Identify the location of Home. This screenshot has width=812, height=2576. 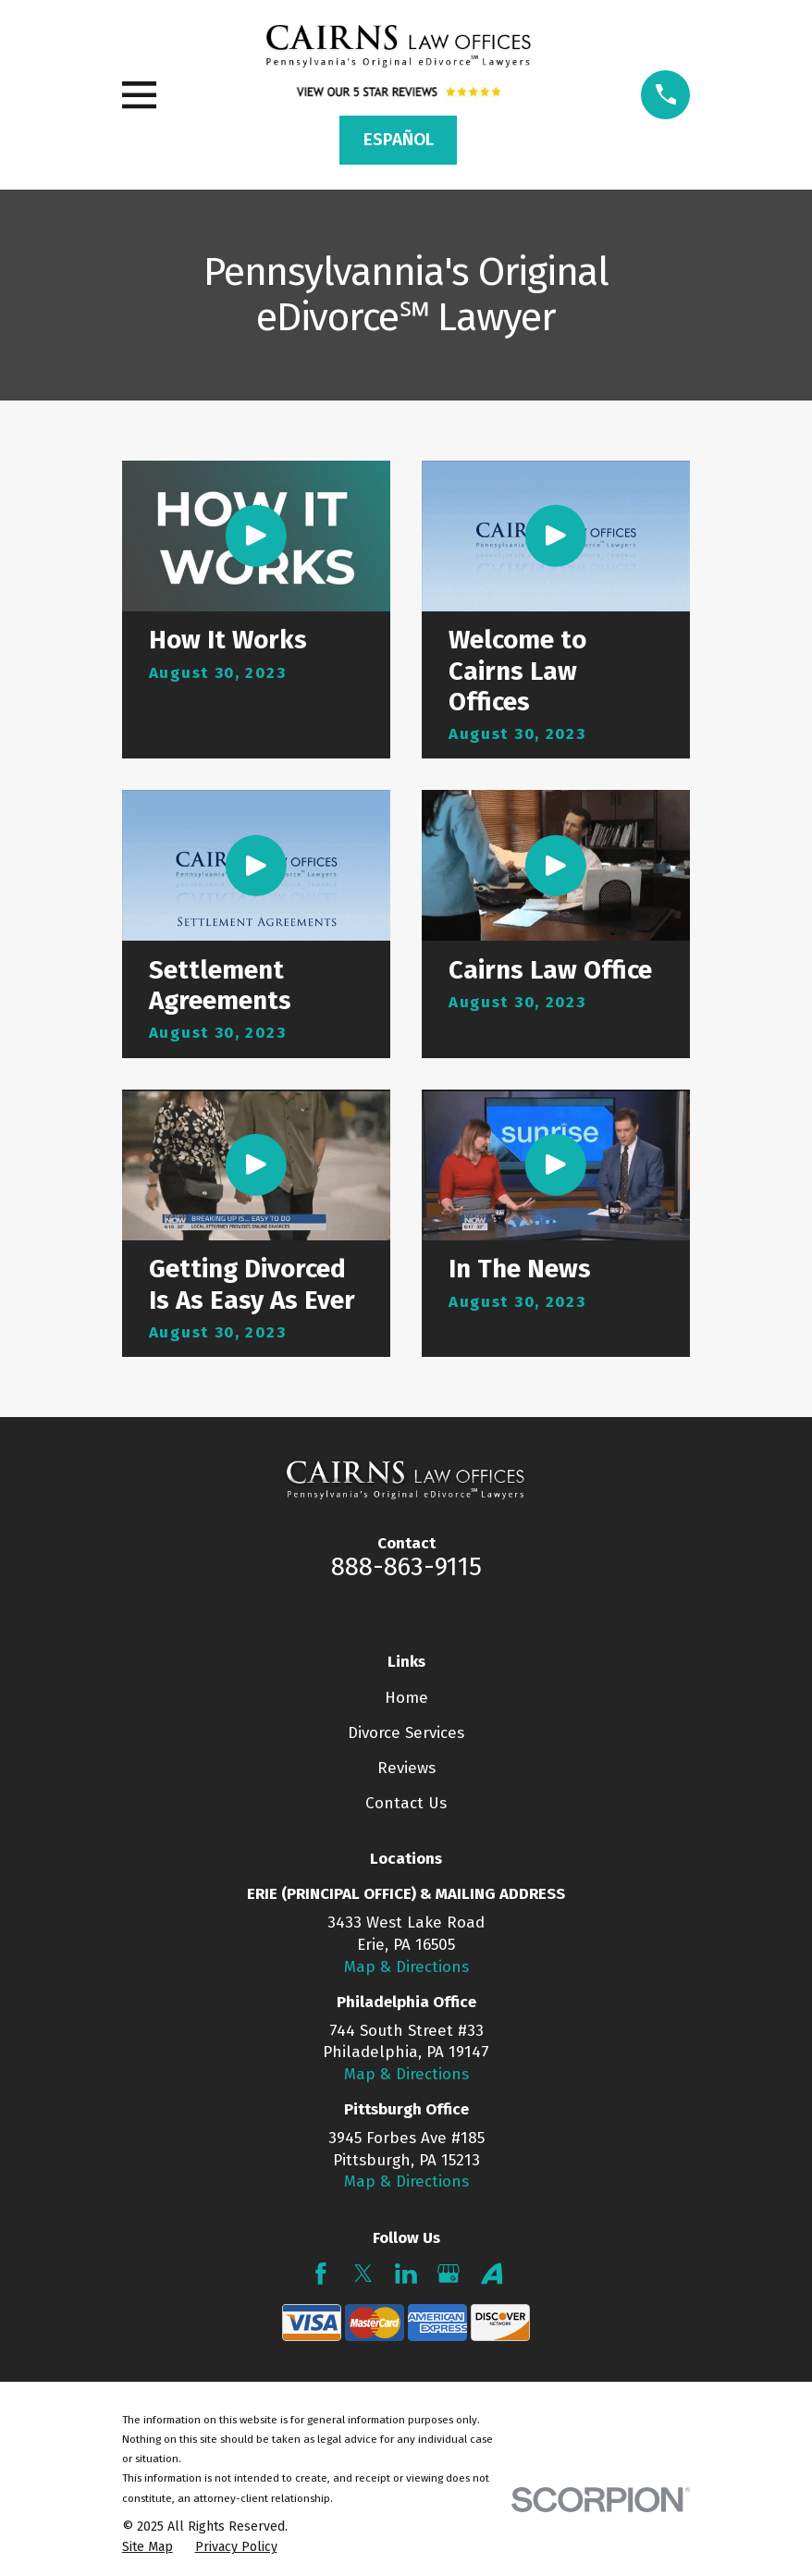
(406, 1697).